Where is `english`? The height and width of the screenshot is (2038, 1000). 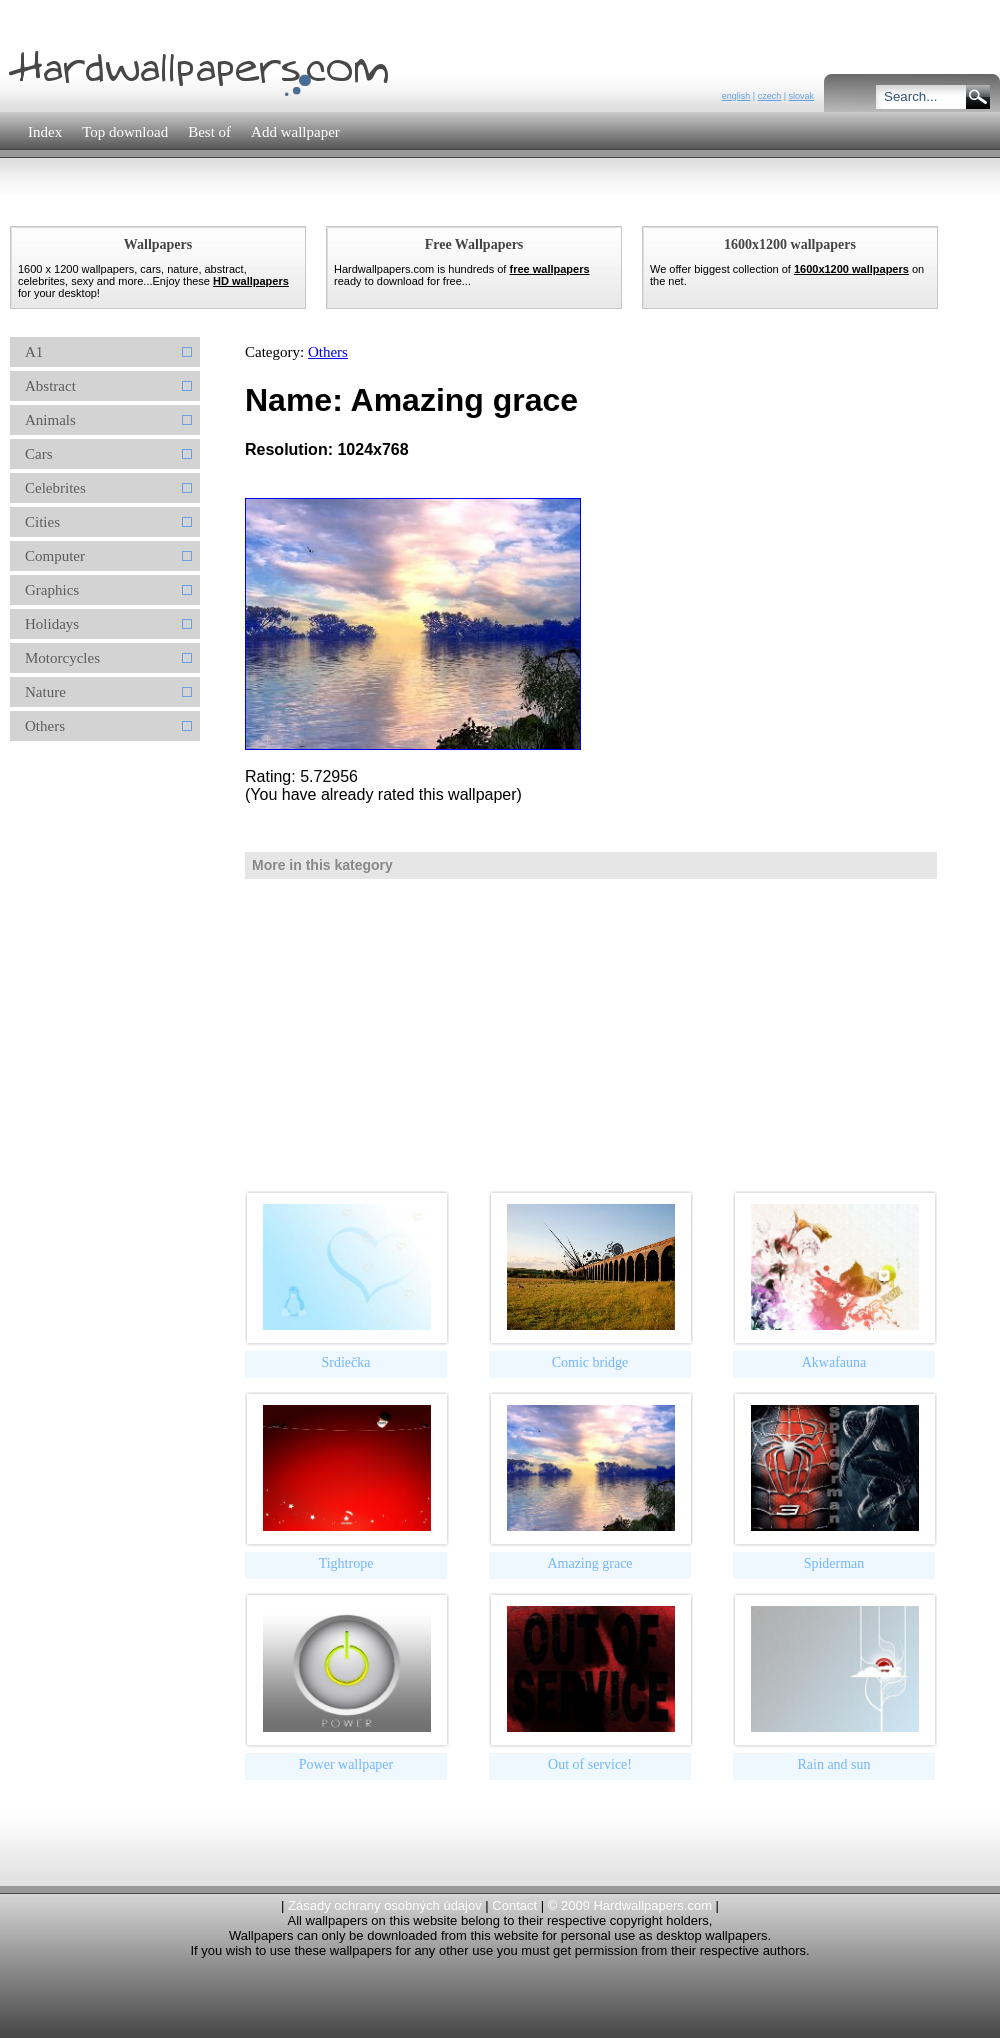
english is located at coordinates (736, 96).